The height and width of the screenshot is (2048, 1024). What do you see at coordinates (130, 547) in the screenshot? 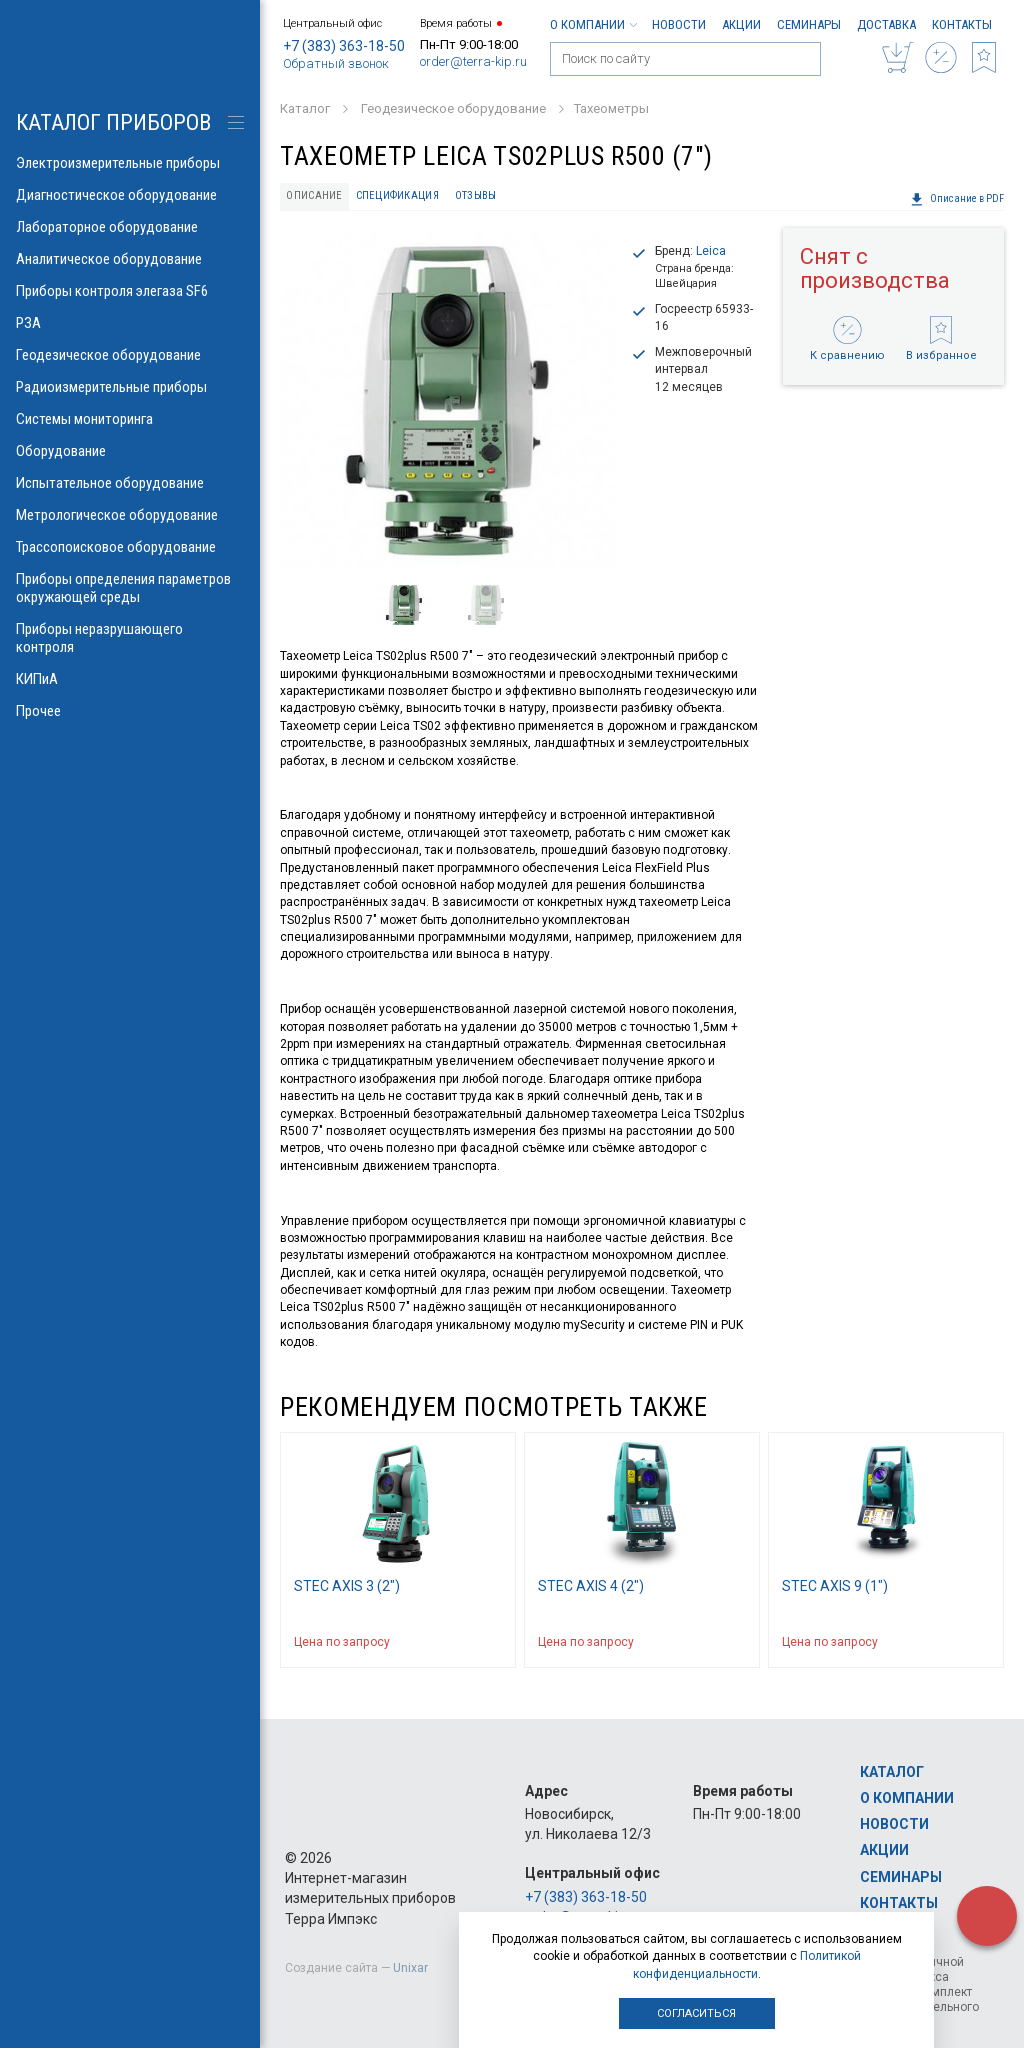
I see `Трассопоисковое оборудование` at bounding box center [130, 547].